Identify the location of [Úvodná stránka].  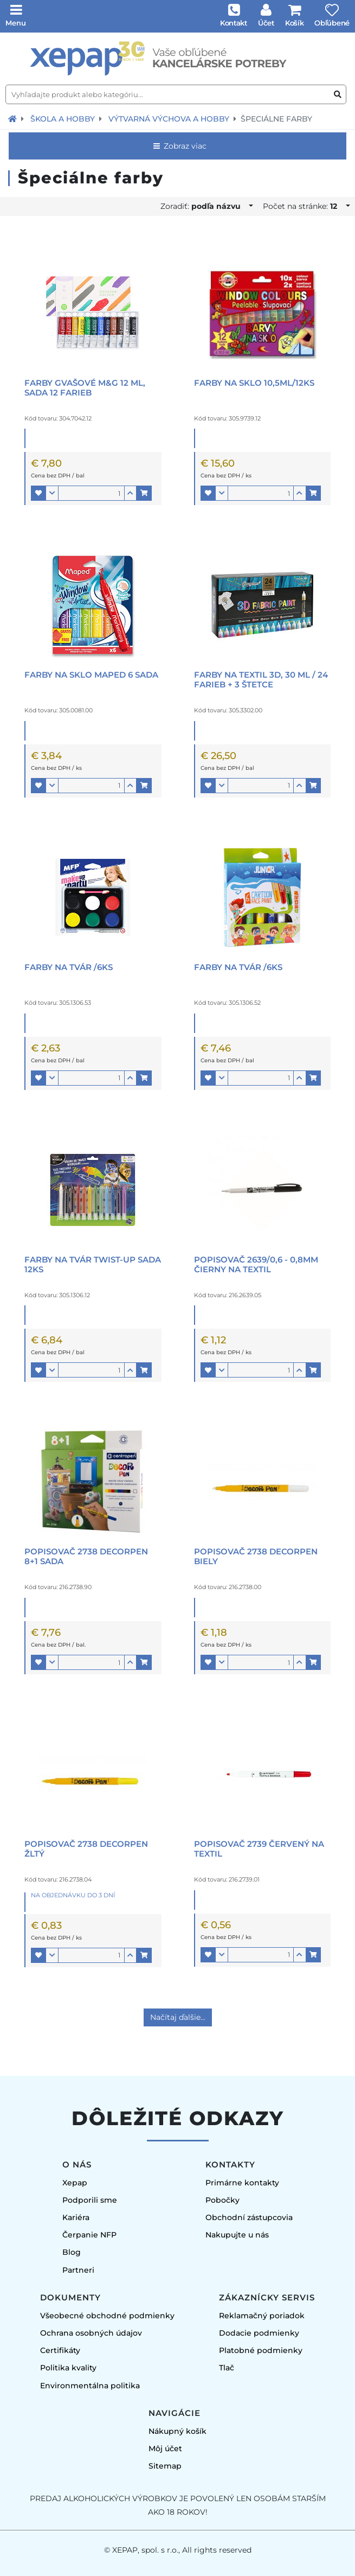
(177, 58).